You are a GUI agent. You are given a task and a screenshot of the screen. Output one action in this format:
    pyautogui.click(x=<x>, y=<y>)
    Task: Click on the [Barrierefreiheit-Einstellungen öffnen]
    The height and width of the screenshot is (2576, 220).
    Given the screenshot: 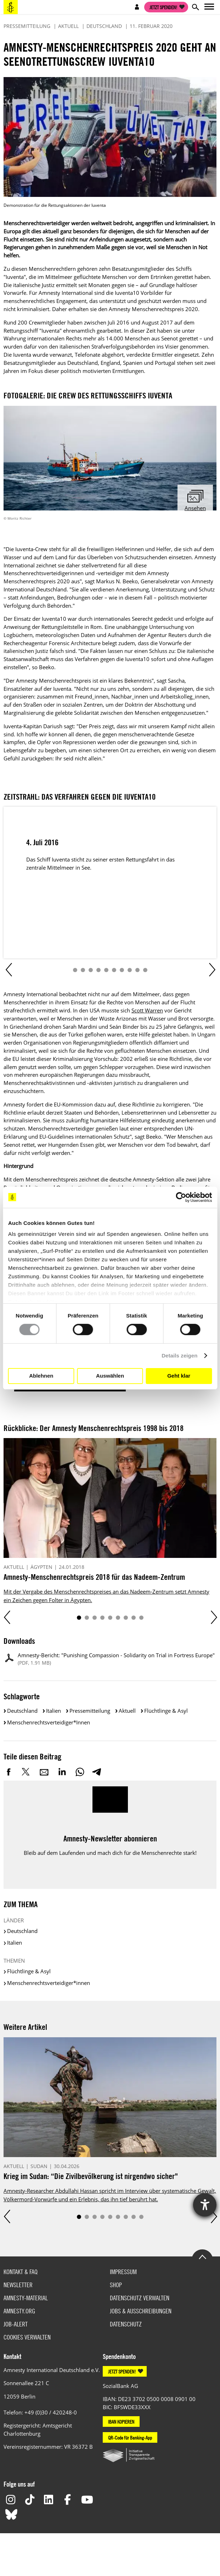 What is the action you would take?
    pyautogui.click(x=204, y=2204)
    